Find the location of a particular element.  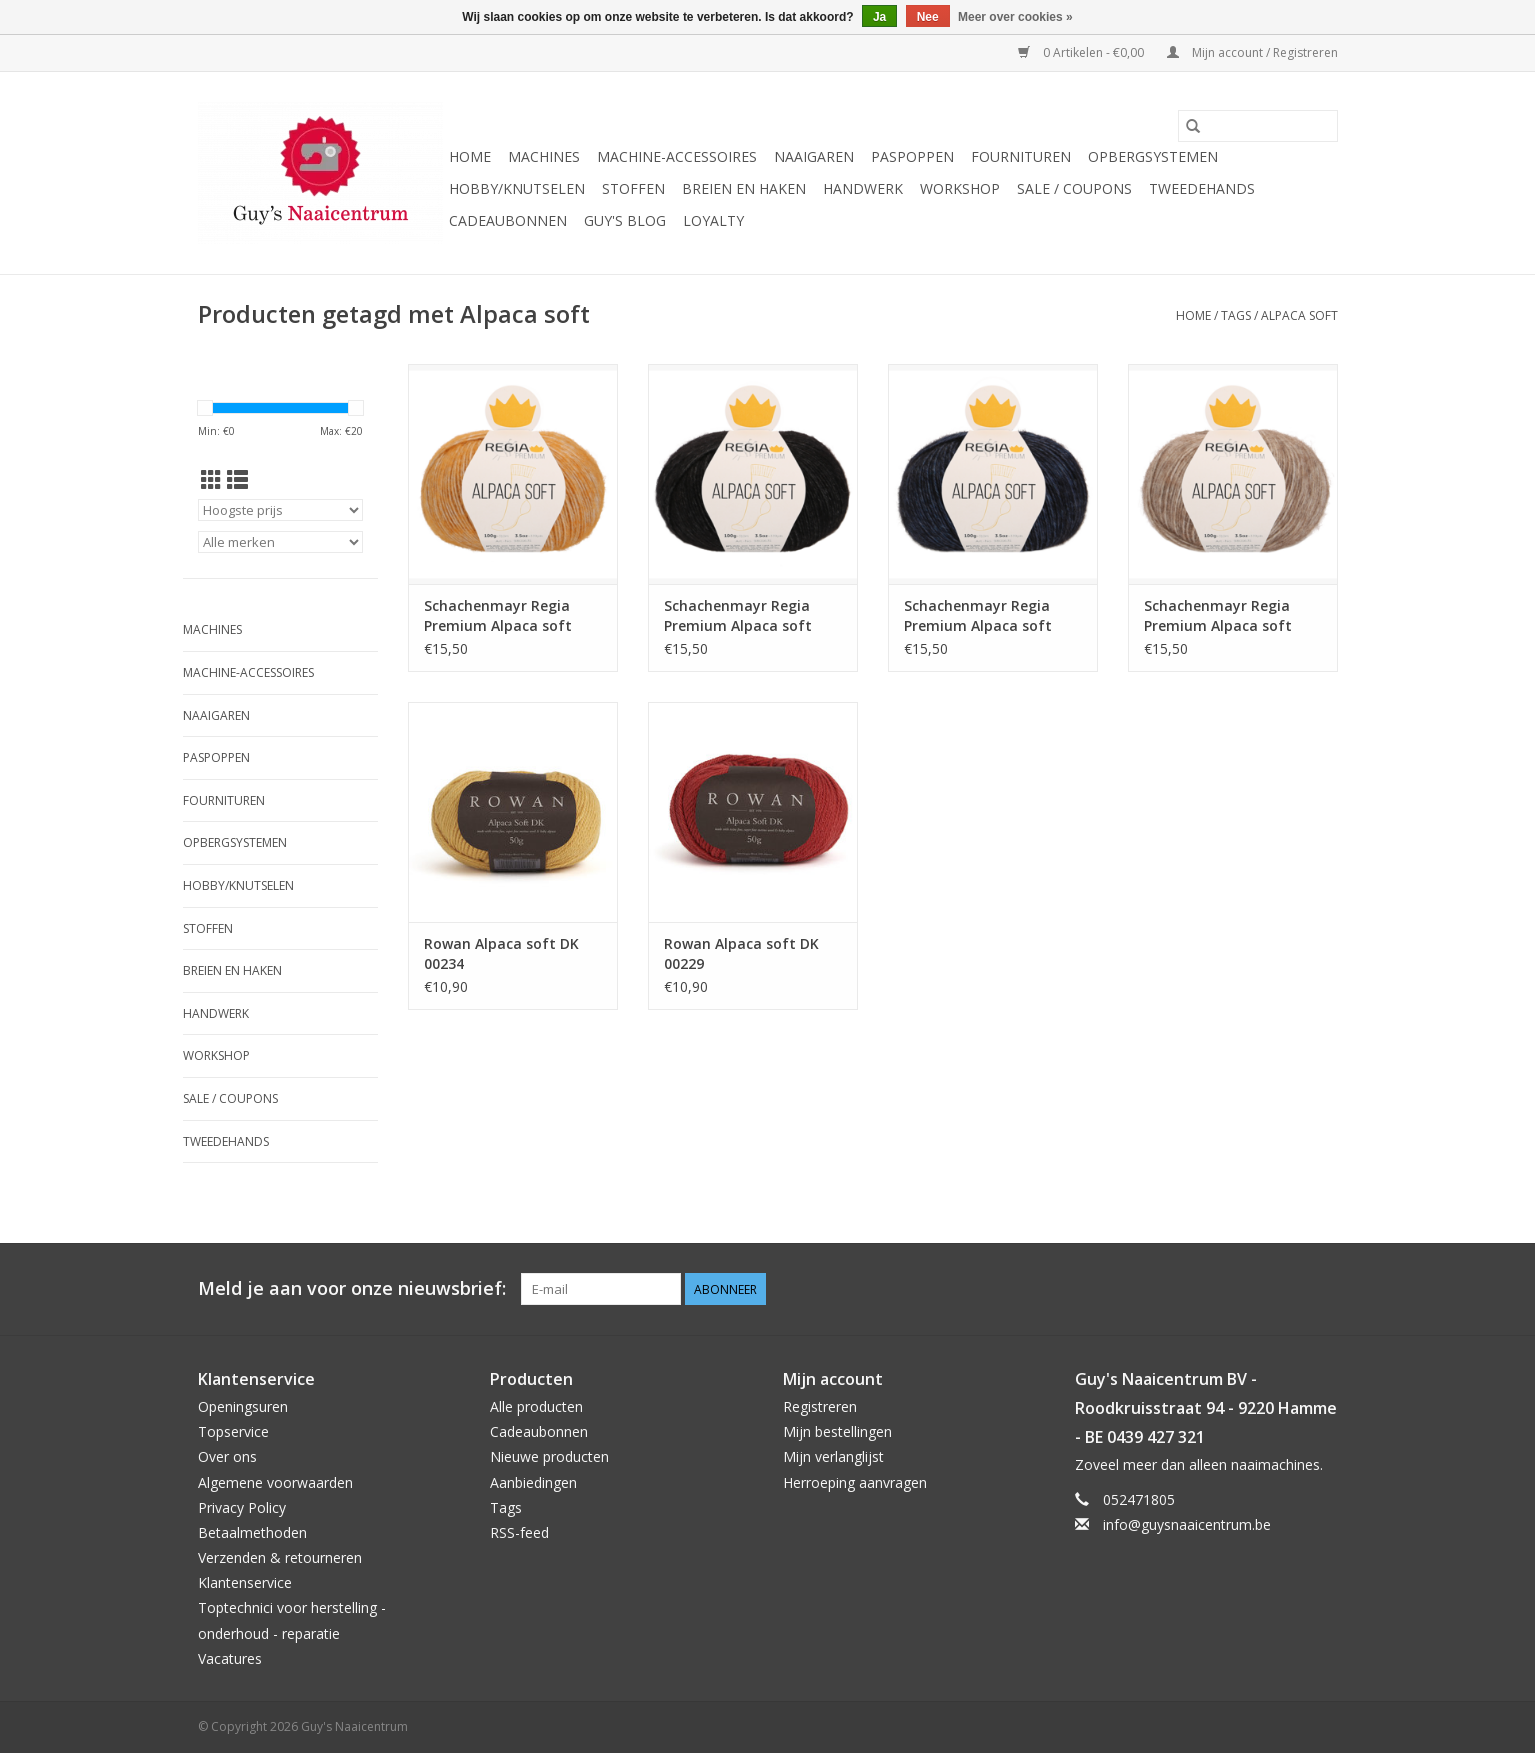

Alpaca soft is located at coordinates (1299, 315).